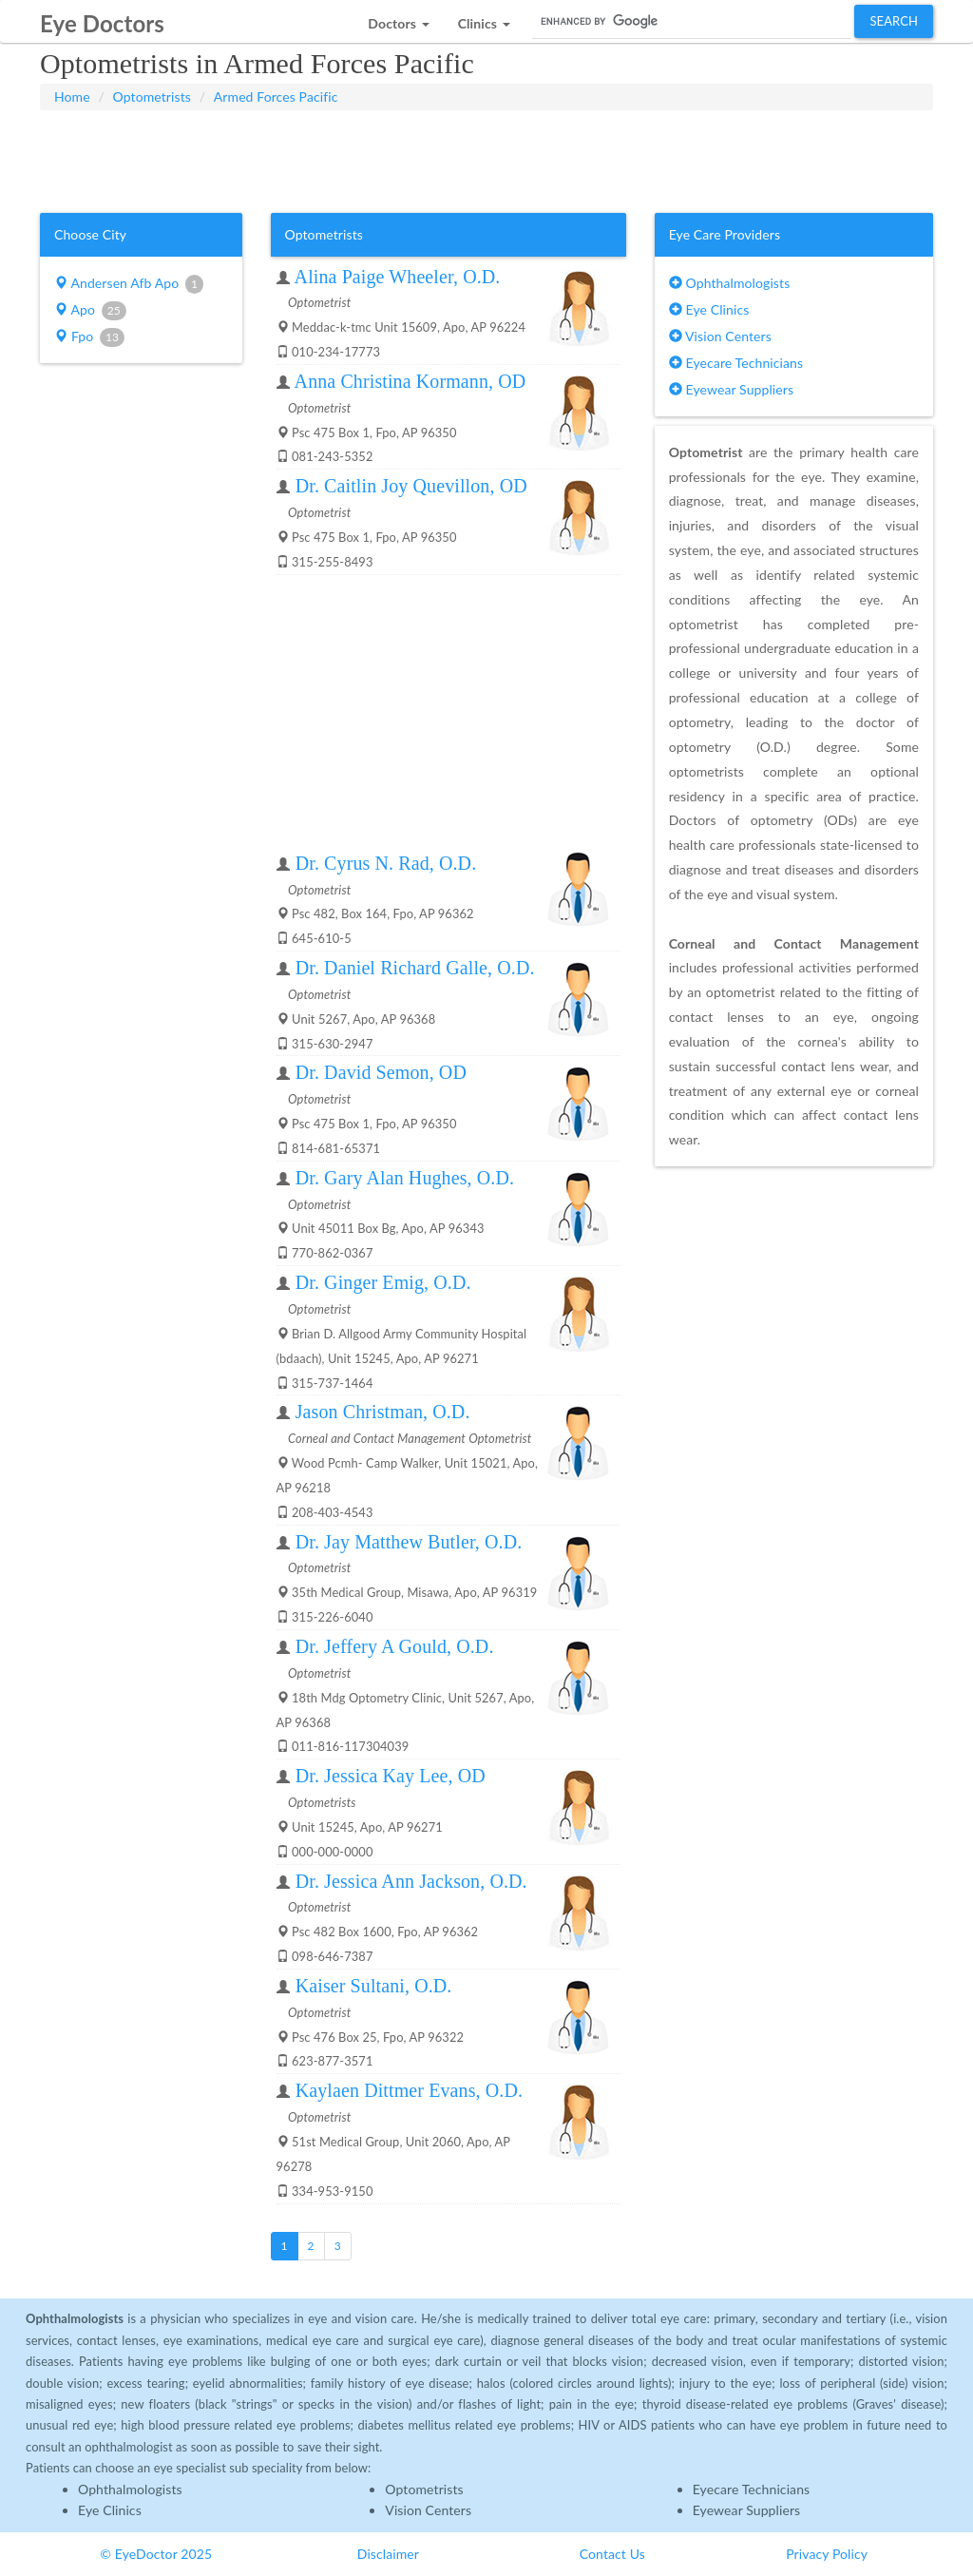 The height and width of the screenshot is (2576, 973). What do you see at coordinates (383, 1411) in the screenshot?
I see `Jason Christman, O.D.` at bounding box center [383, 1411].